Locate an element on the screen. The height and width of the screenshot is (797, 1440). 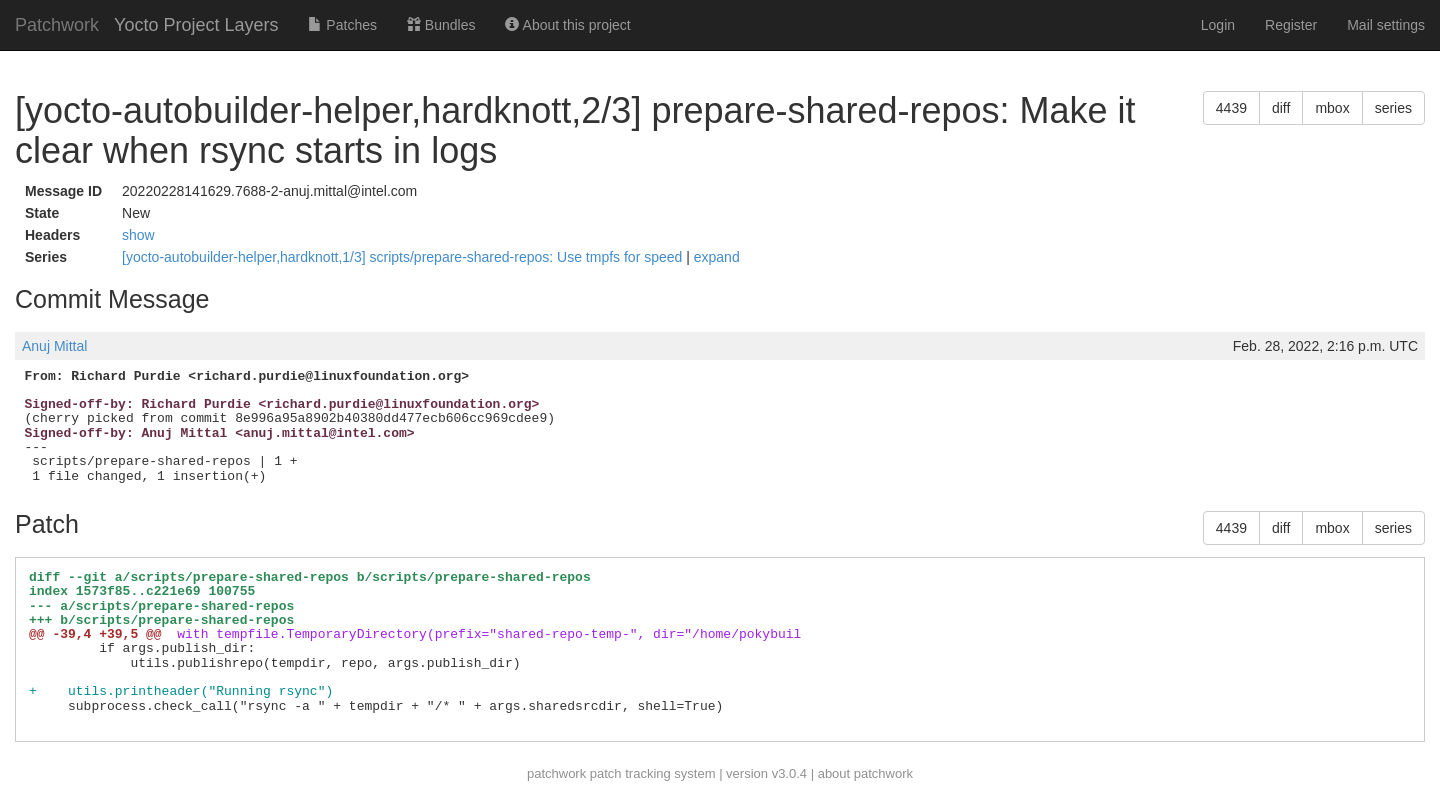
Login is located at coordinates (1218, 25).